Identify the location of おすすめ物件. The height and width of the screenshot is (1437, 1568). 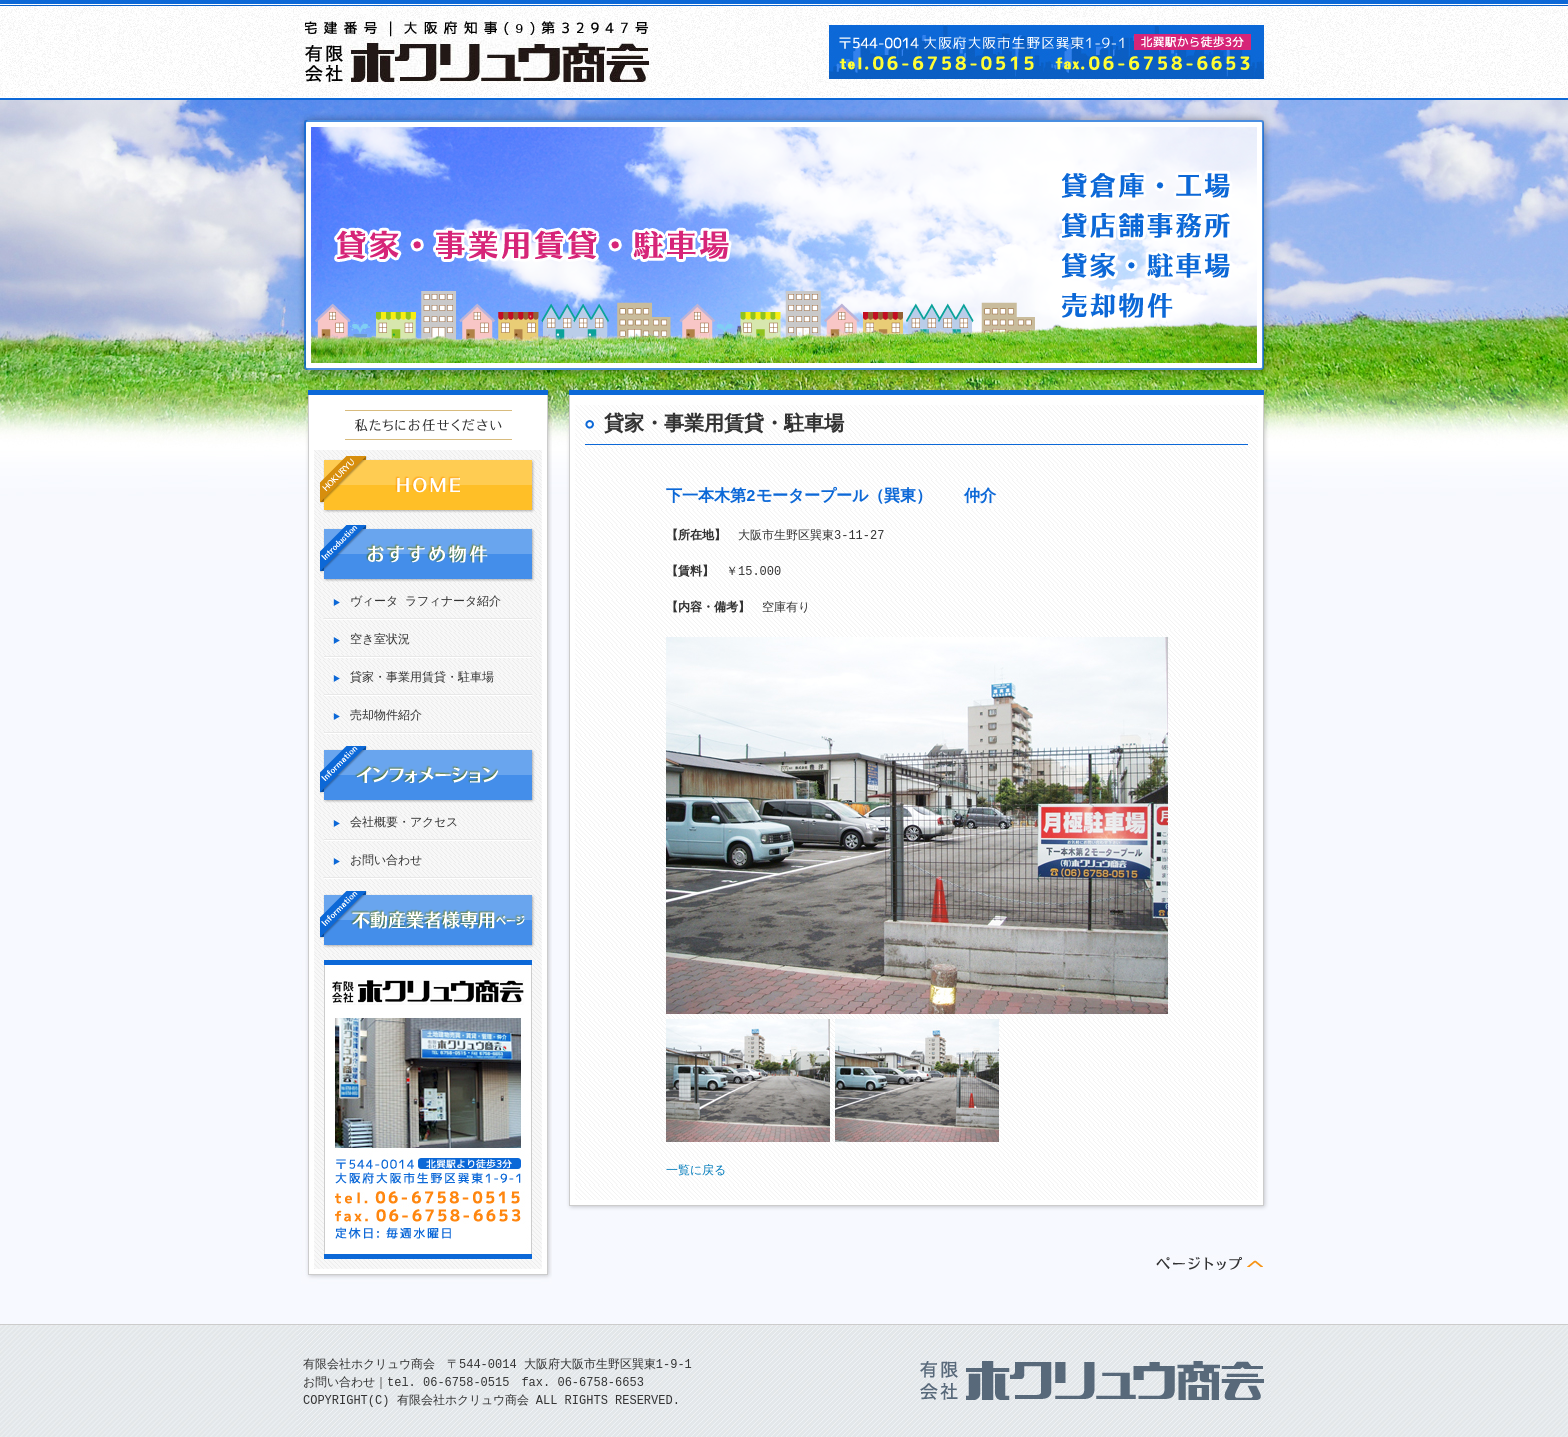
(427, 553).